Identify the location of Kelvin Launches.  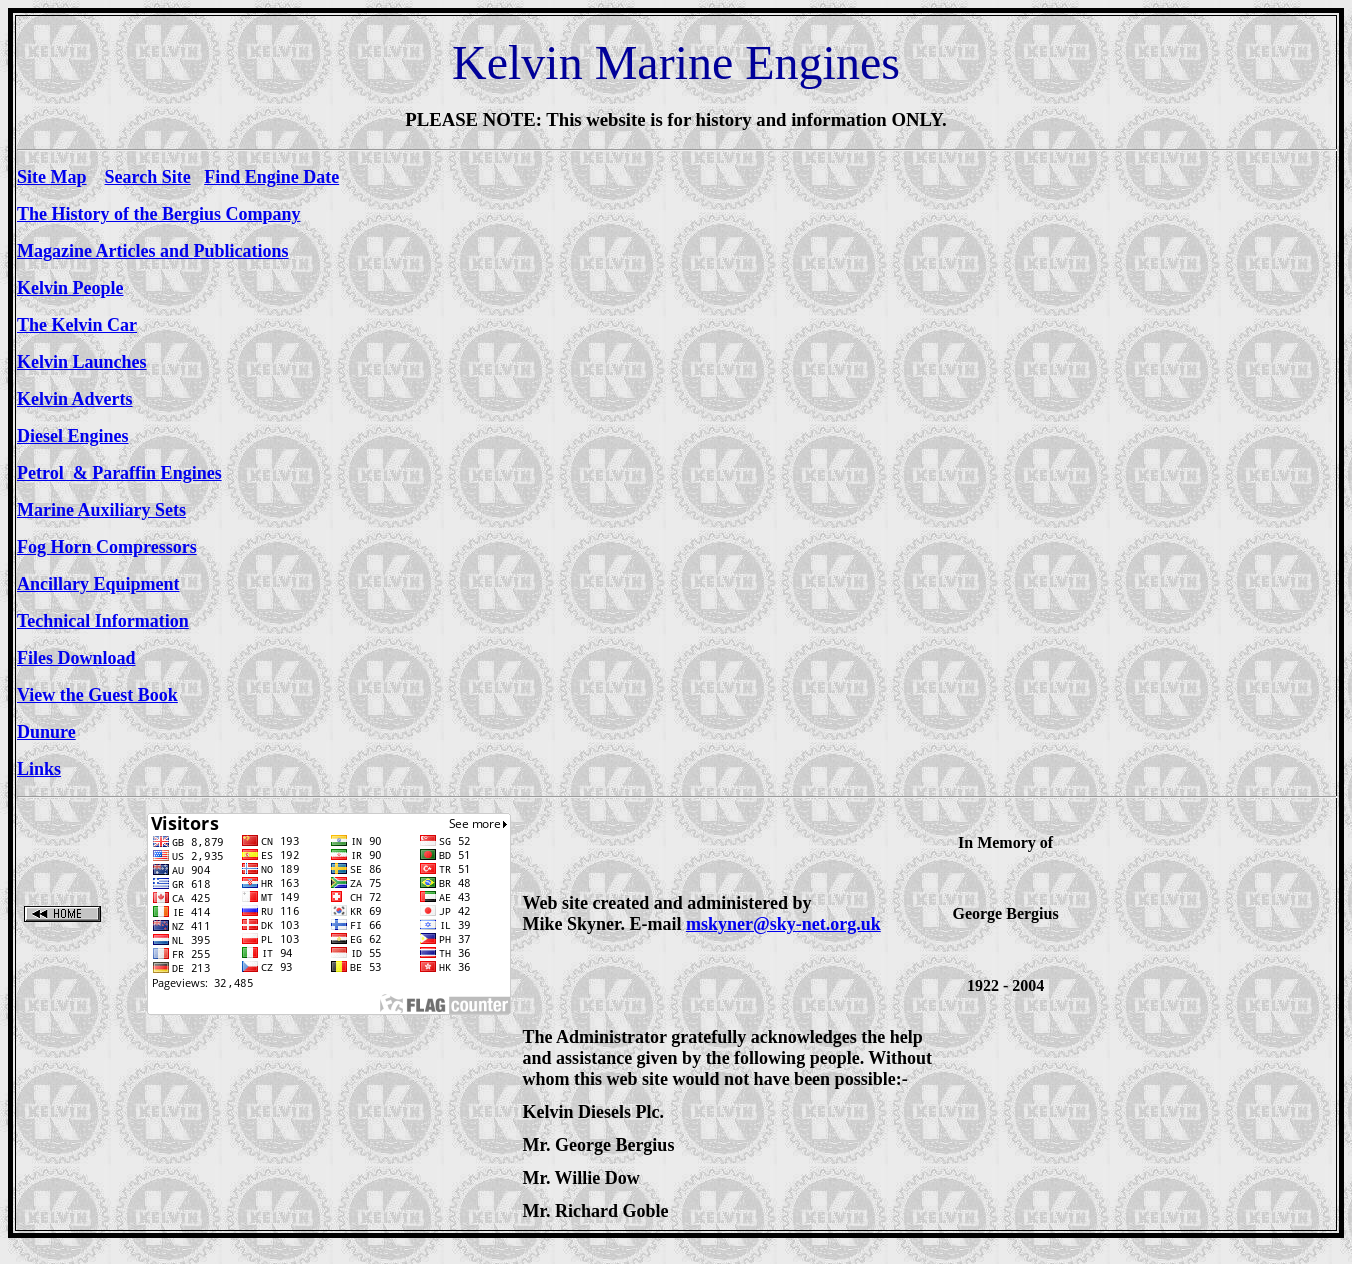
(82, 362).